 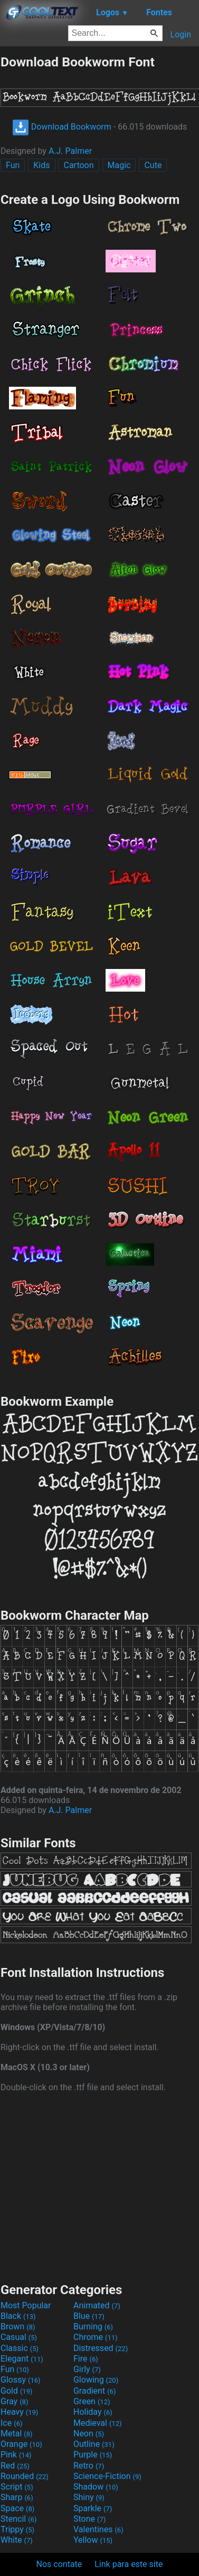 I want to click on A.J. Palmer, so click(x=70, y=151).